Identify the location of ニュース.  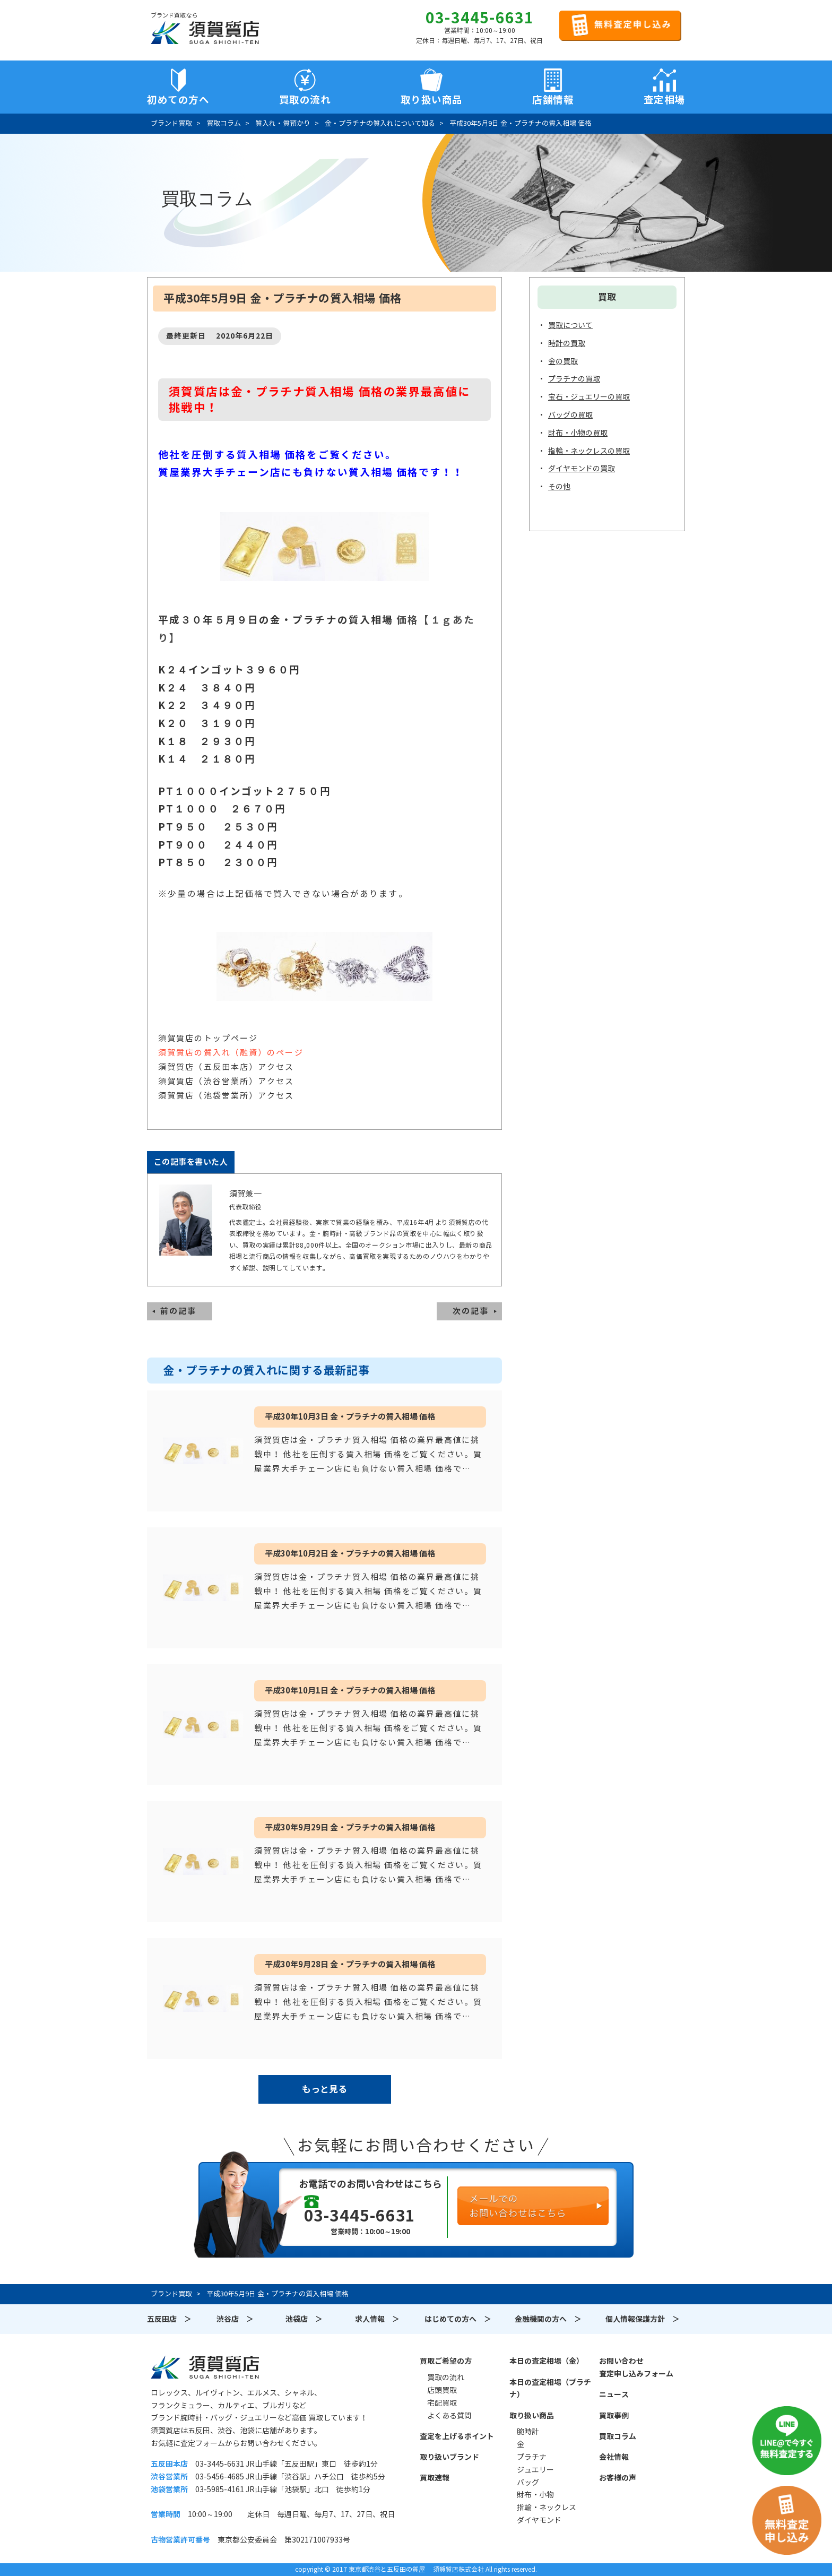
(614, 2394).